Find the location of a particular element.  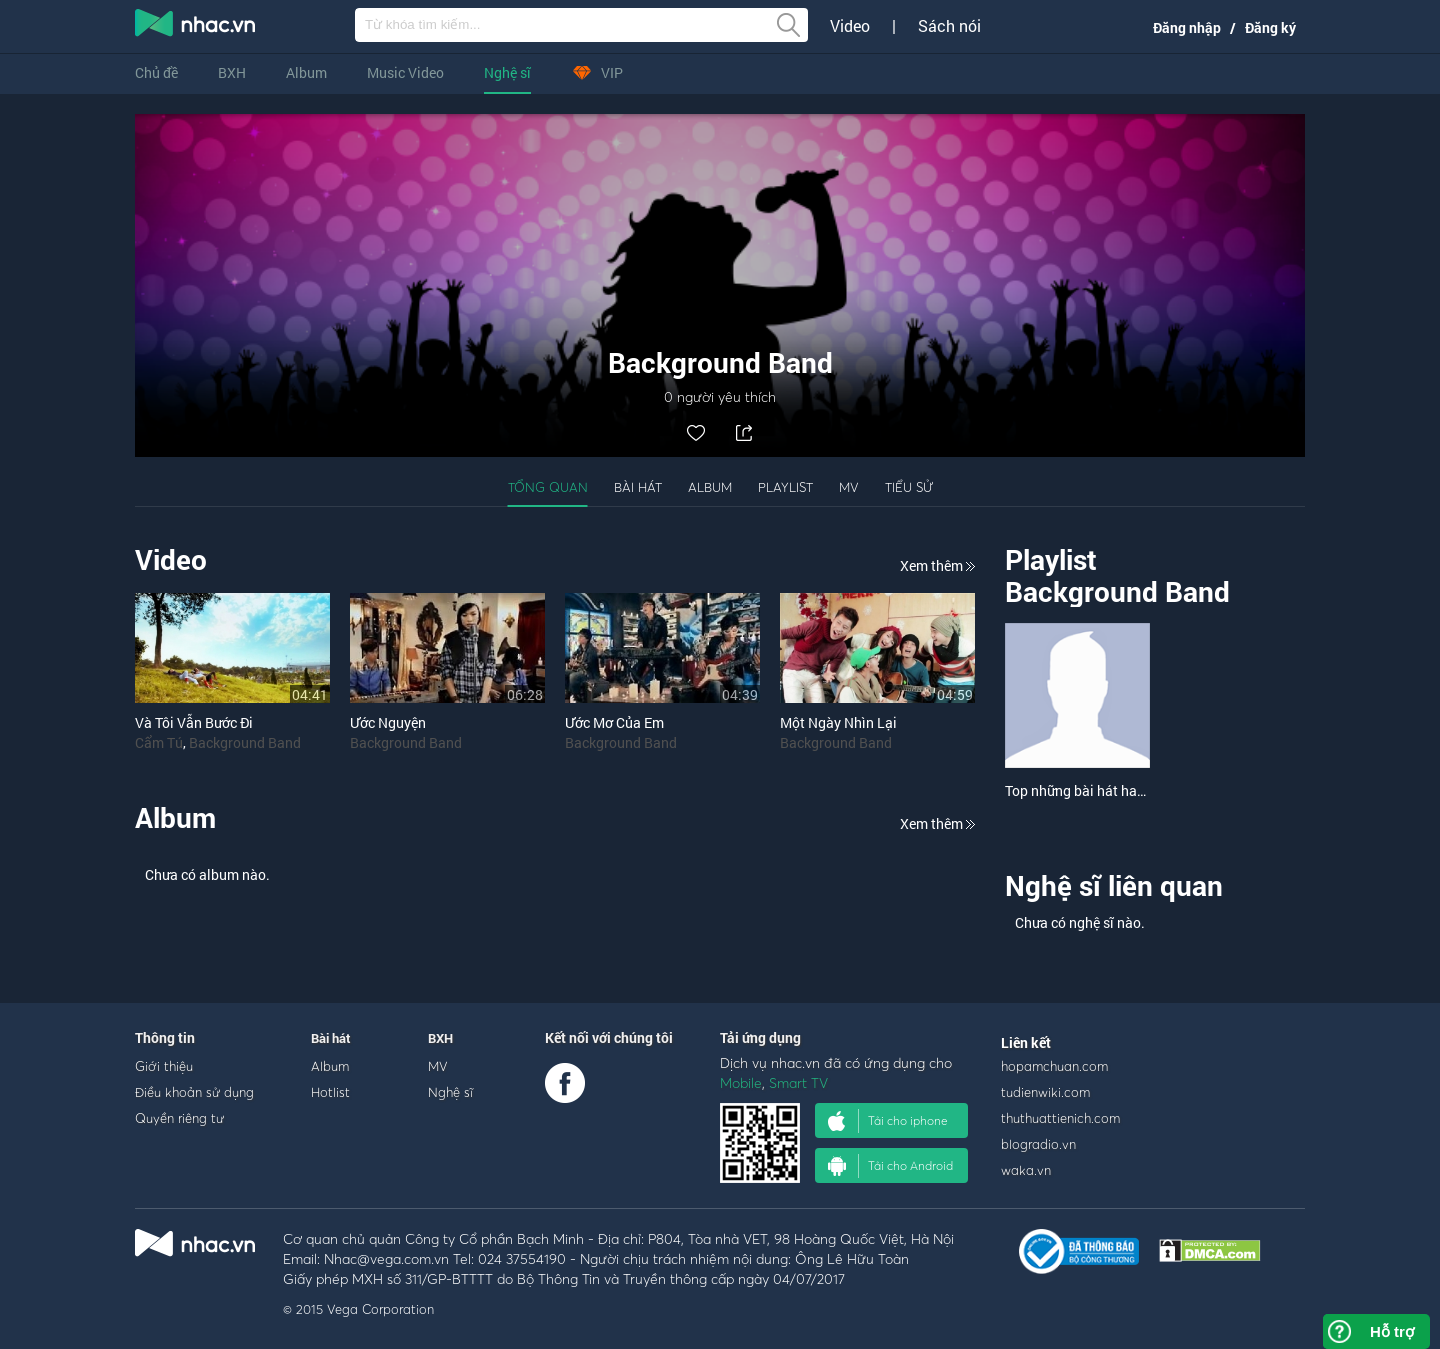

Nghệ sĩ liên quan is located at coordinates (1114, 885).